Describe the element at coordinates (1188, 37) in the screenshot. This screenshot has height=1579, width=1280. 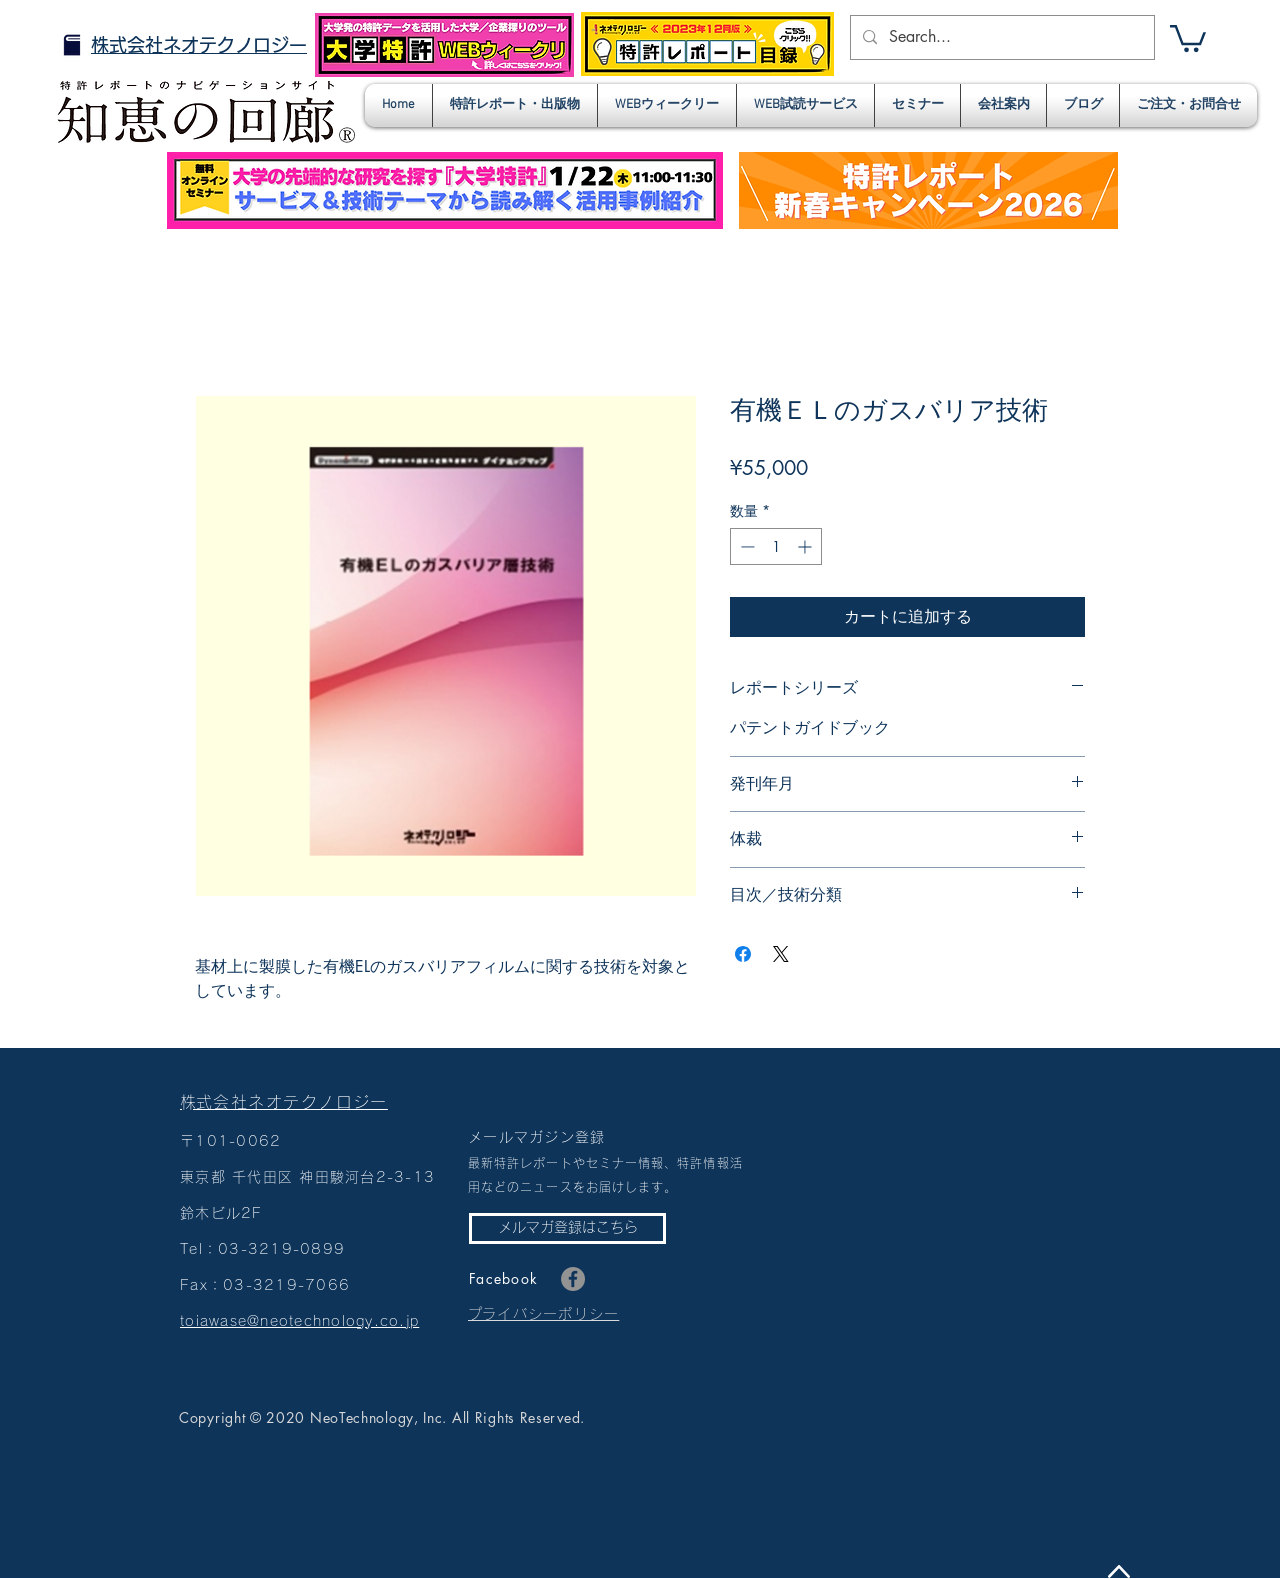
I see `[button]` at that location.